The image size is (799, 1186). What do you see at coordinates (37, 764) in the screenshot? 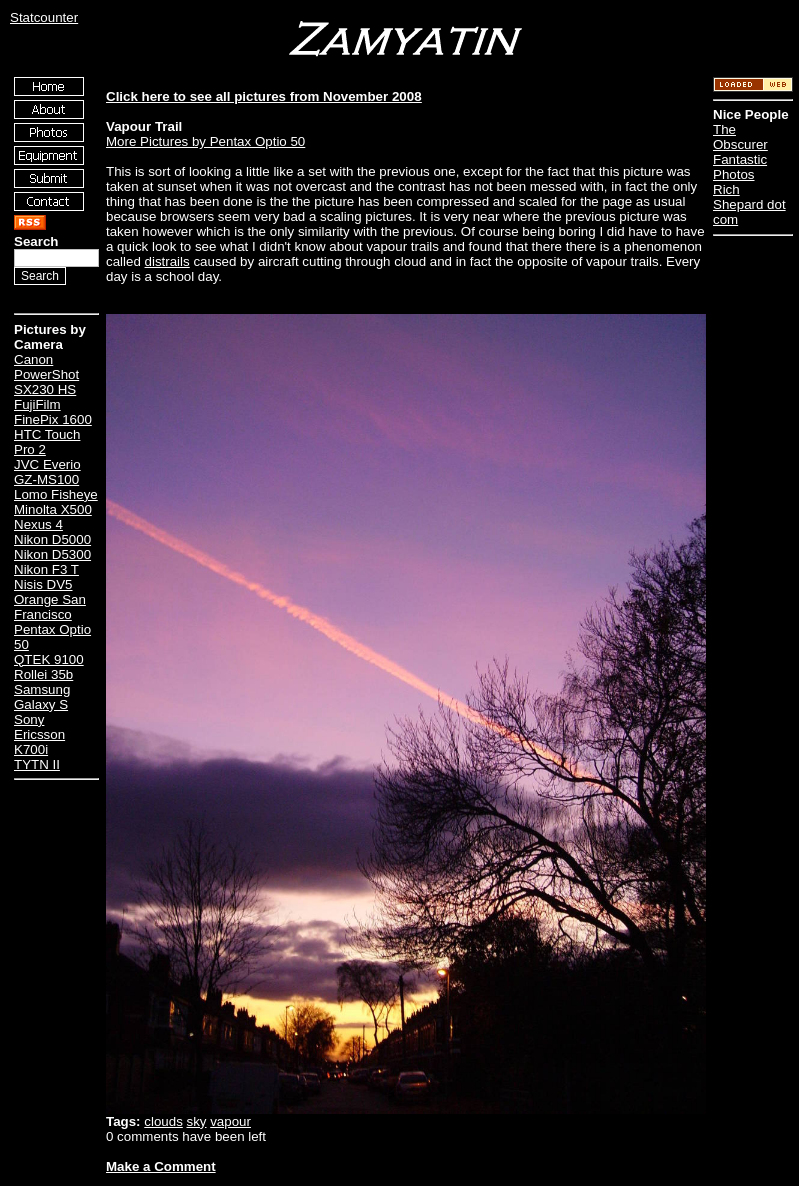
I see `TYTN II` at bounding box center [37, 764].